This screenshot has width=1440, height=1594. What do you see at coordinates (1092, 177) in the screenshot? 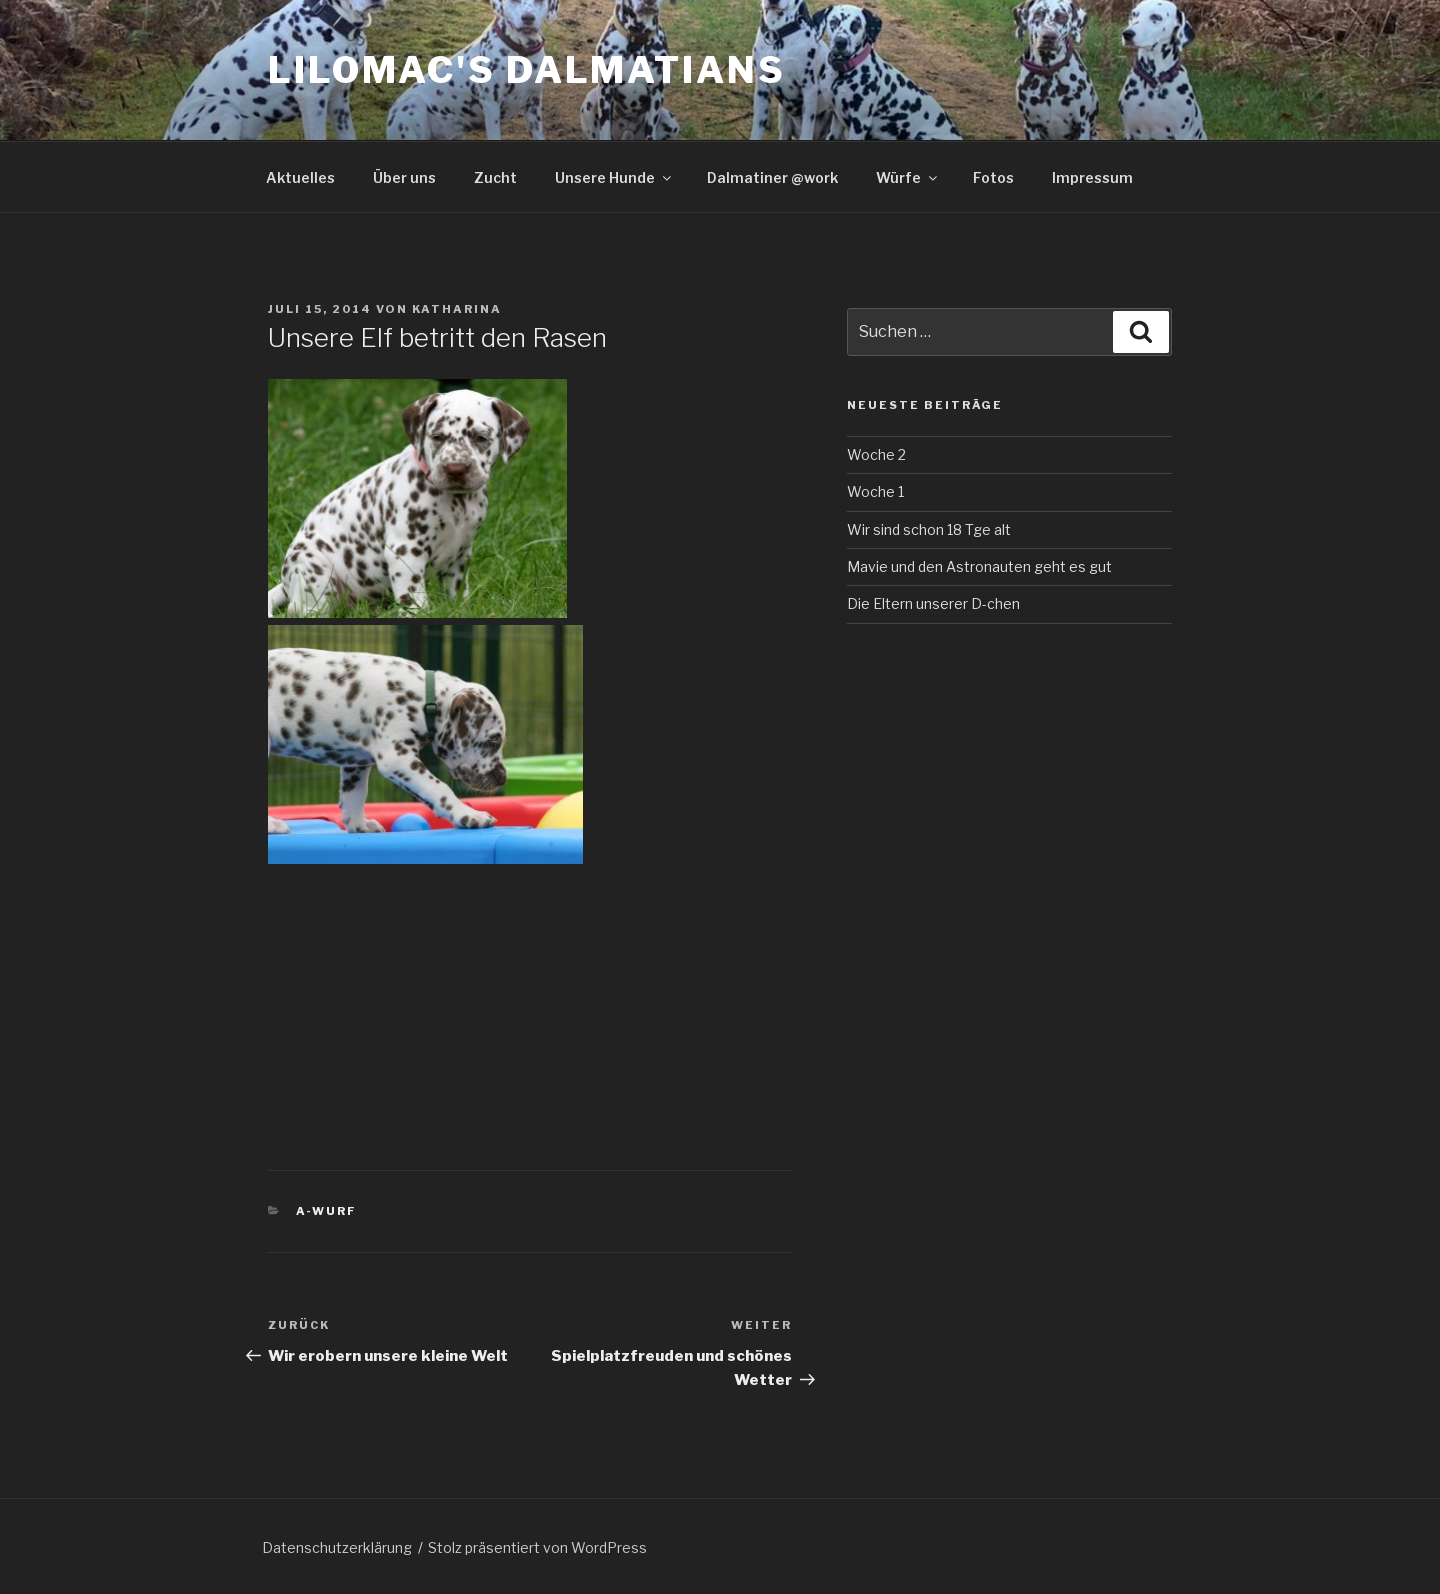
I see `Impressum` at bounding box center [1092, 177].